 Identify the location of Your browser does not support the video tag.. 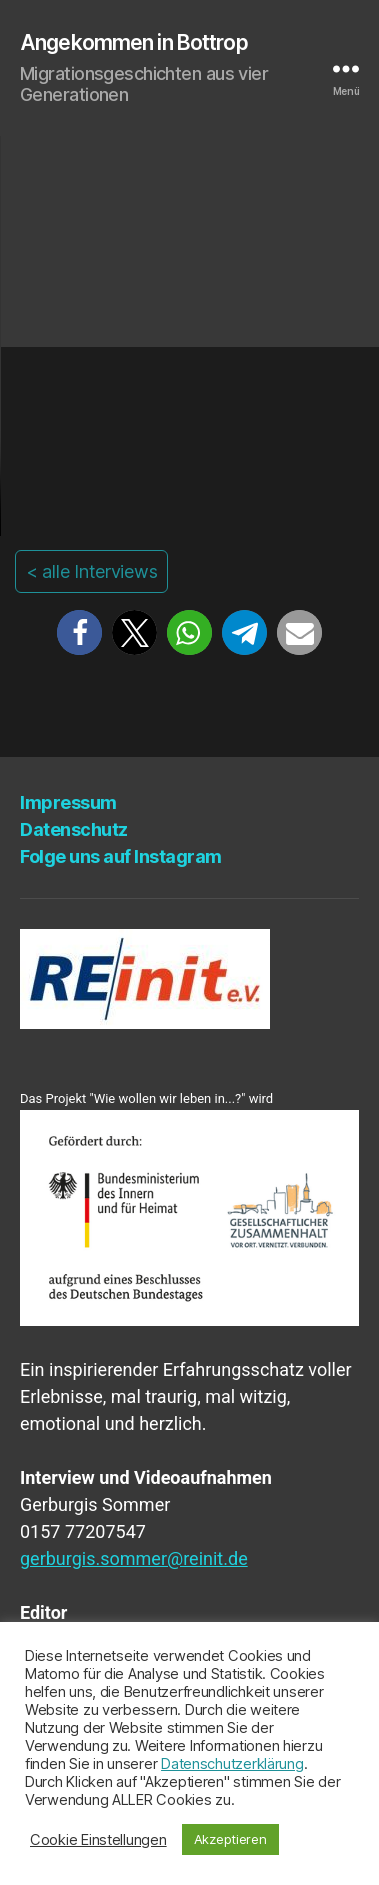
(189, 336).